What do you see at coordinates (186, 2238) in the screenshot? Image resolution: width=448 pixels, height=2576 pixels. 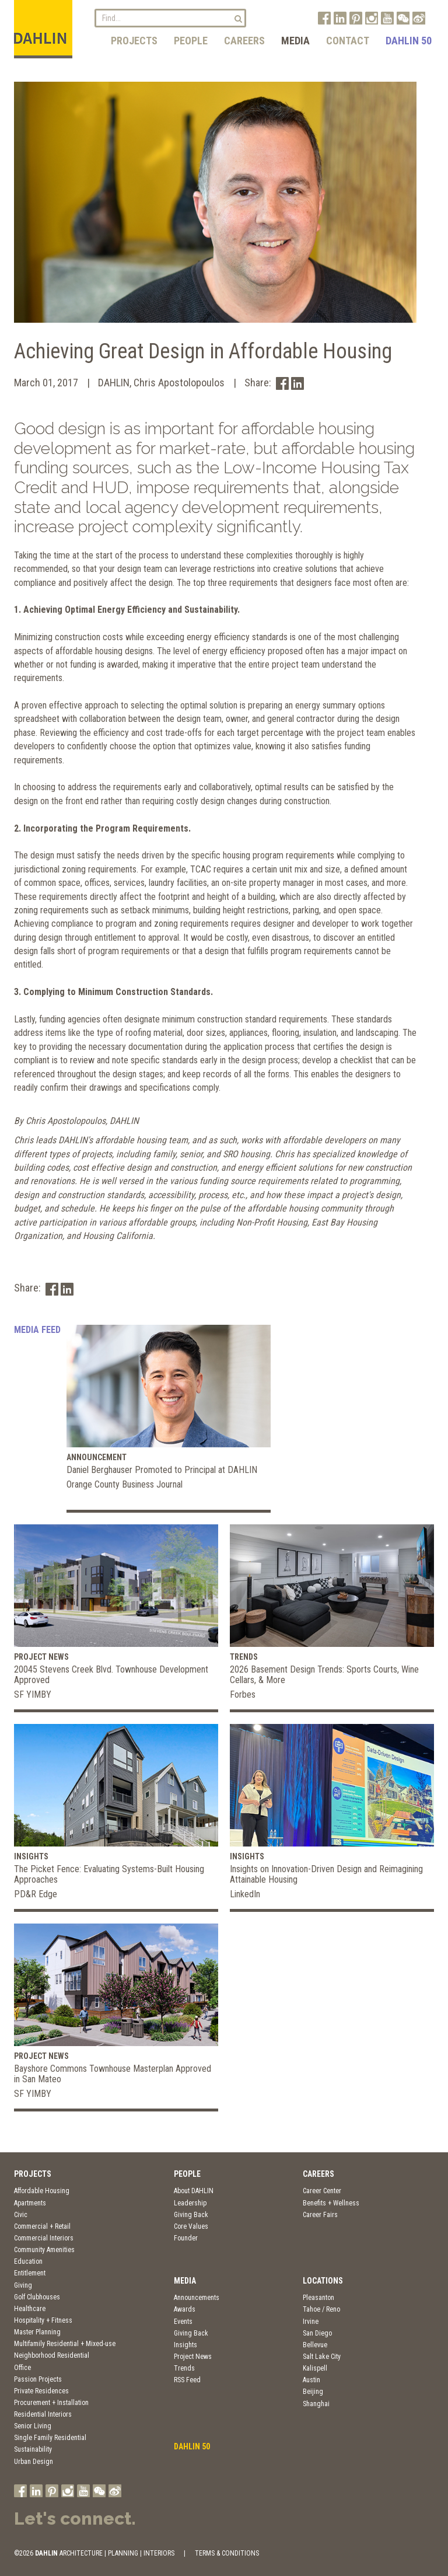 I see `Founder` at bounding box center [186, 2238].